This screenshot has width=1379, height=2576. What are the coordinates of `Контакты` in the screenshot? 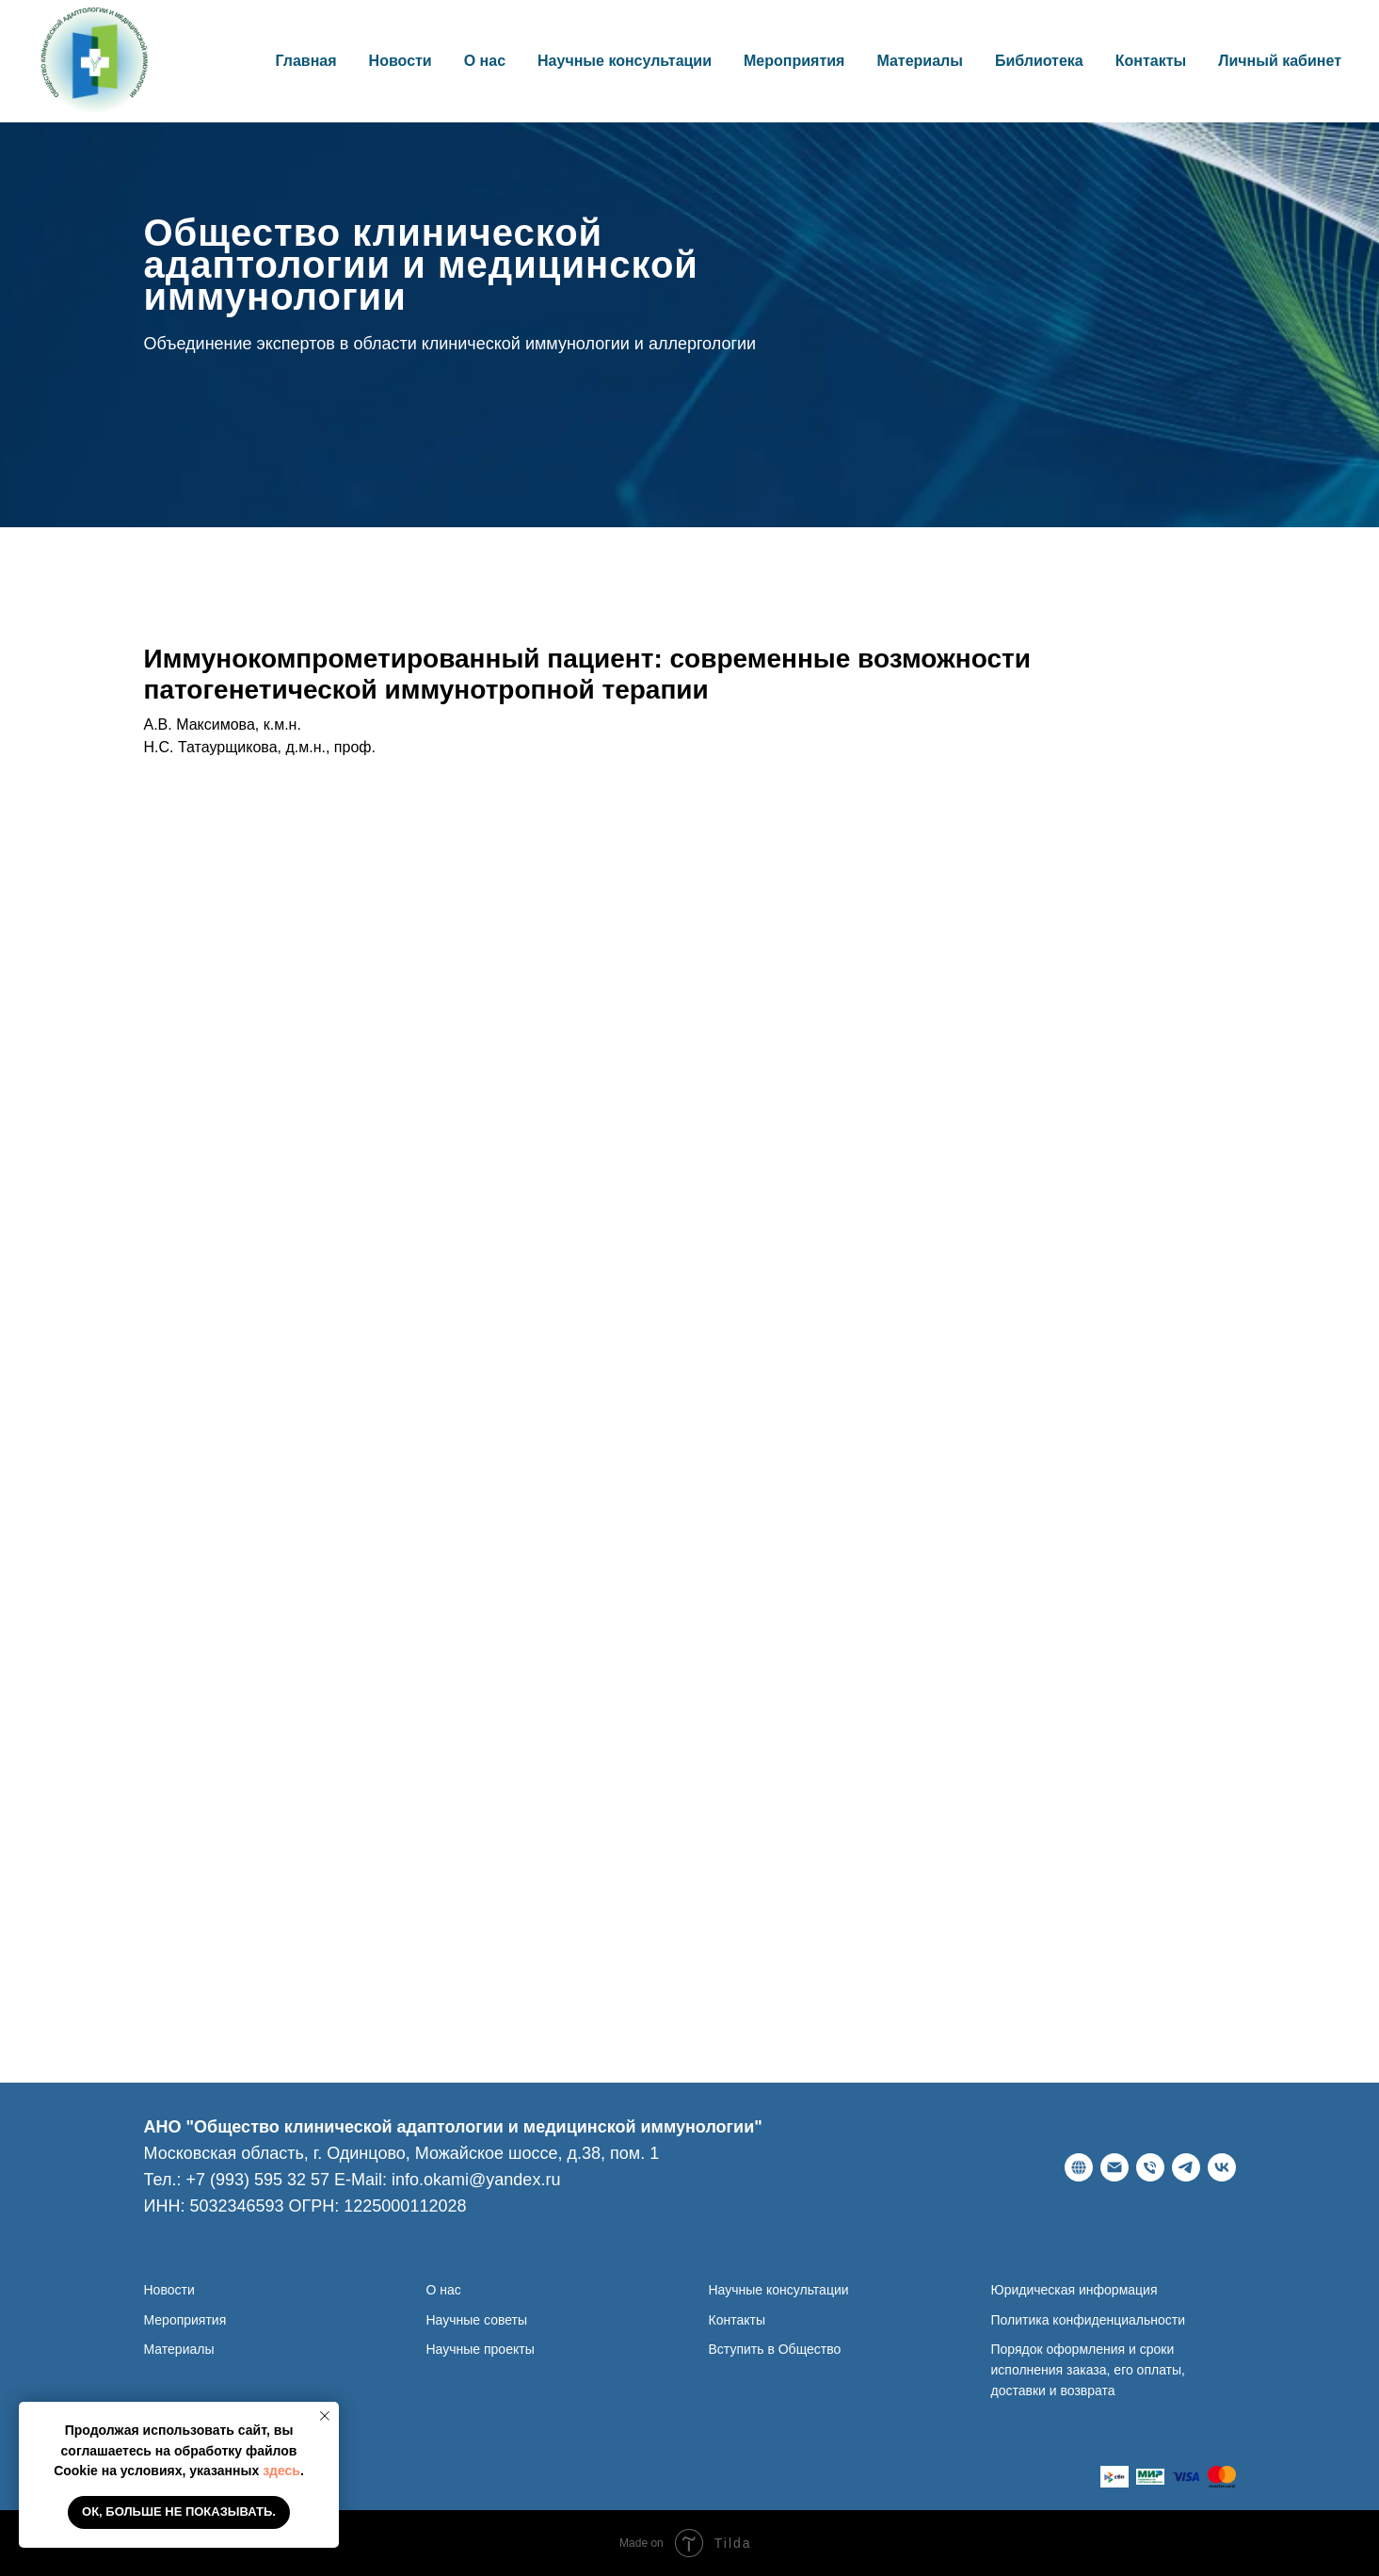 It's located at (1150, 61).